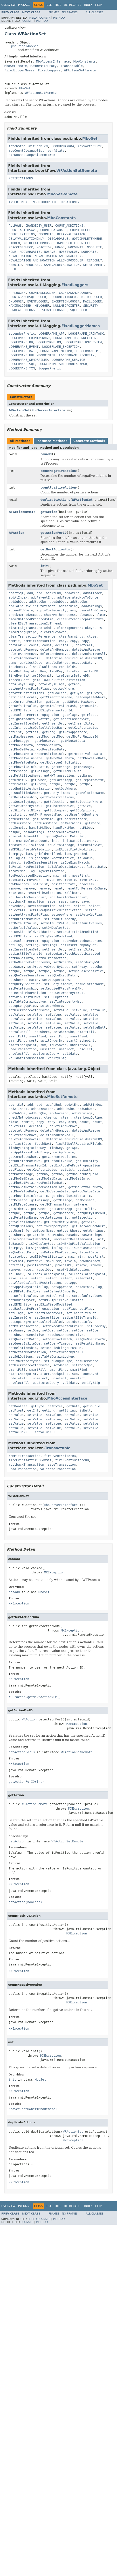 This screenshot has width=117, height=2576. Describe the element at coordinates (46, 740) in the screenshot. I see `getMboServer` at that location.